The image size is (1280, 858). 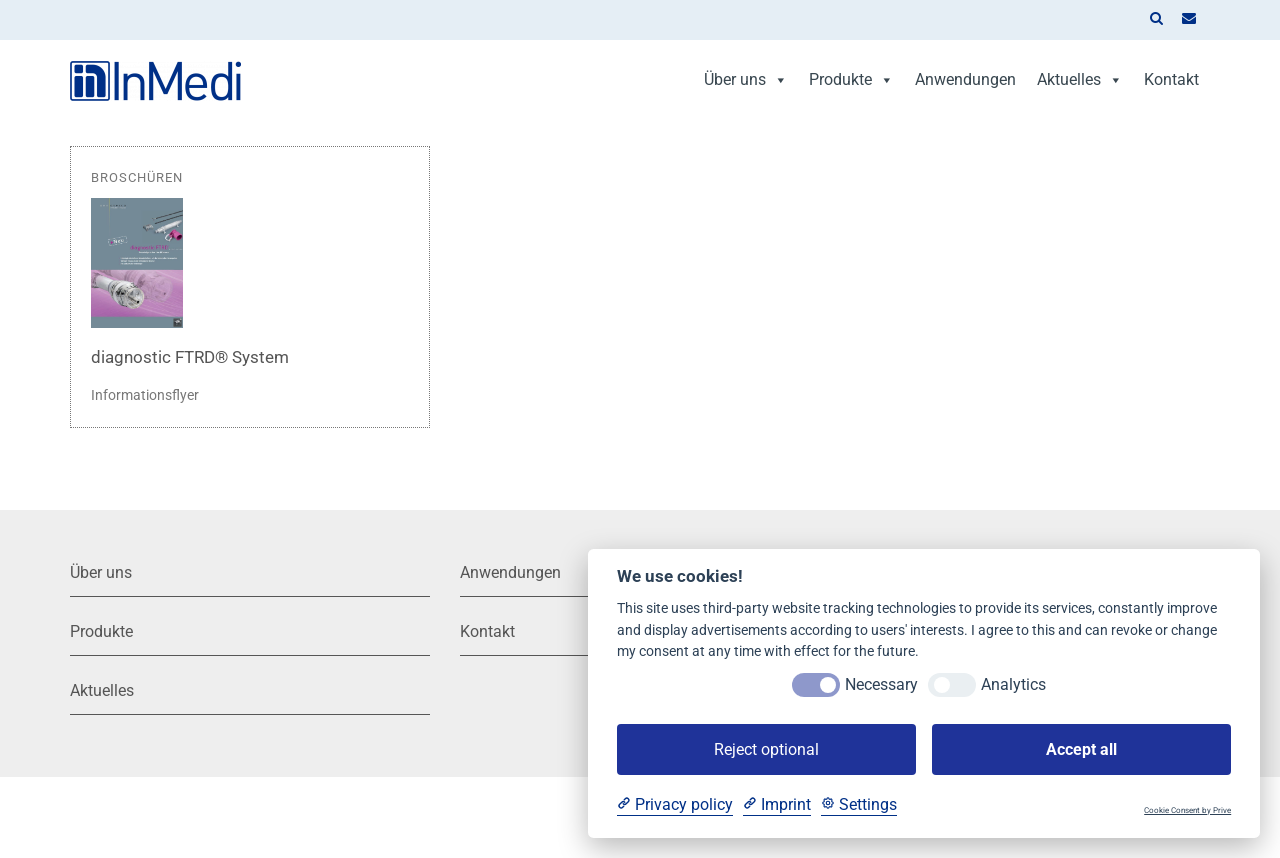 I want to click on Über uns, so click(x=746, y=79).